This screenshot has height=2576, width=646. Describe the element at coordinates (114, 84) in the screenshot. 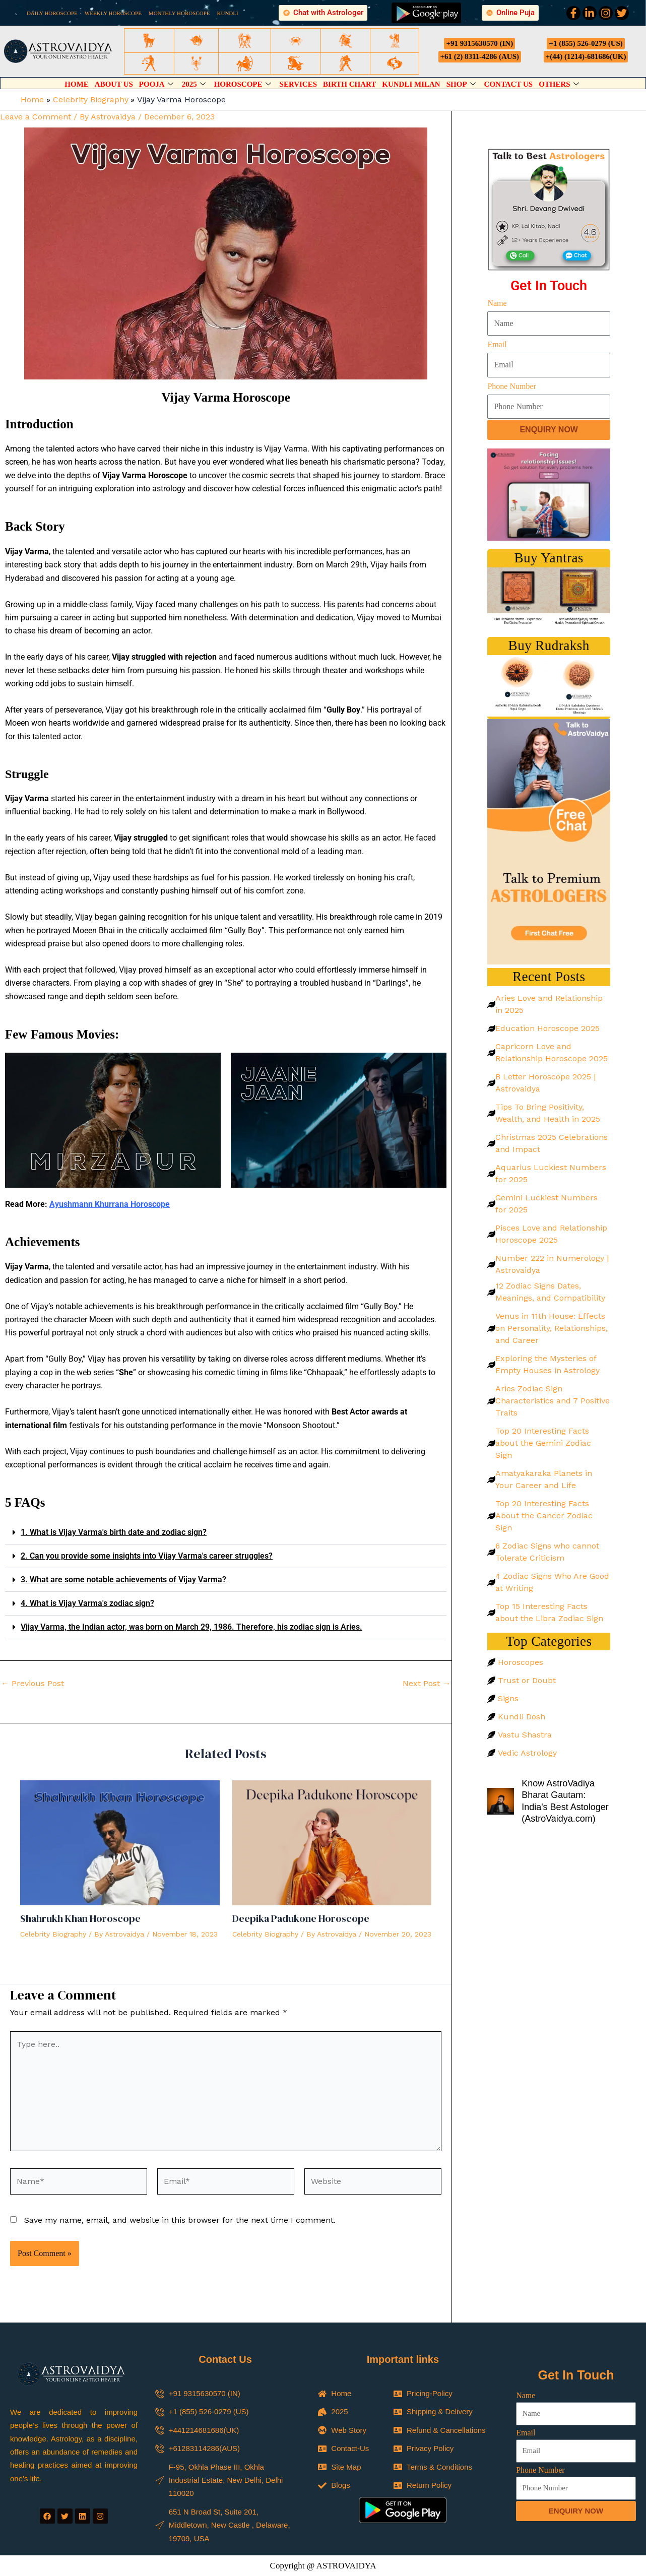

I see `About Us` at that location.